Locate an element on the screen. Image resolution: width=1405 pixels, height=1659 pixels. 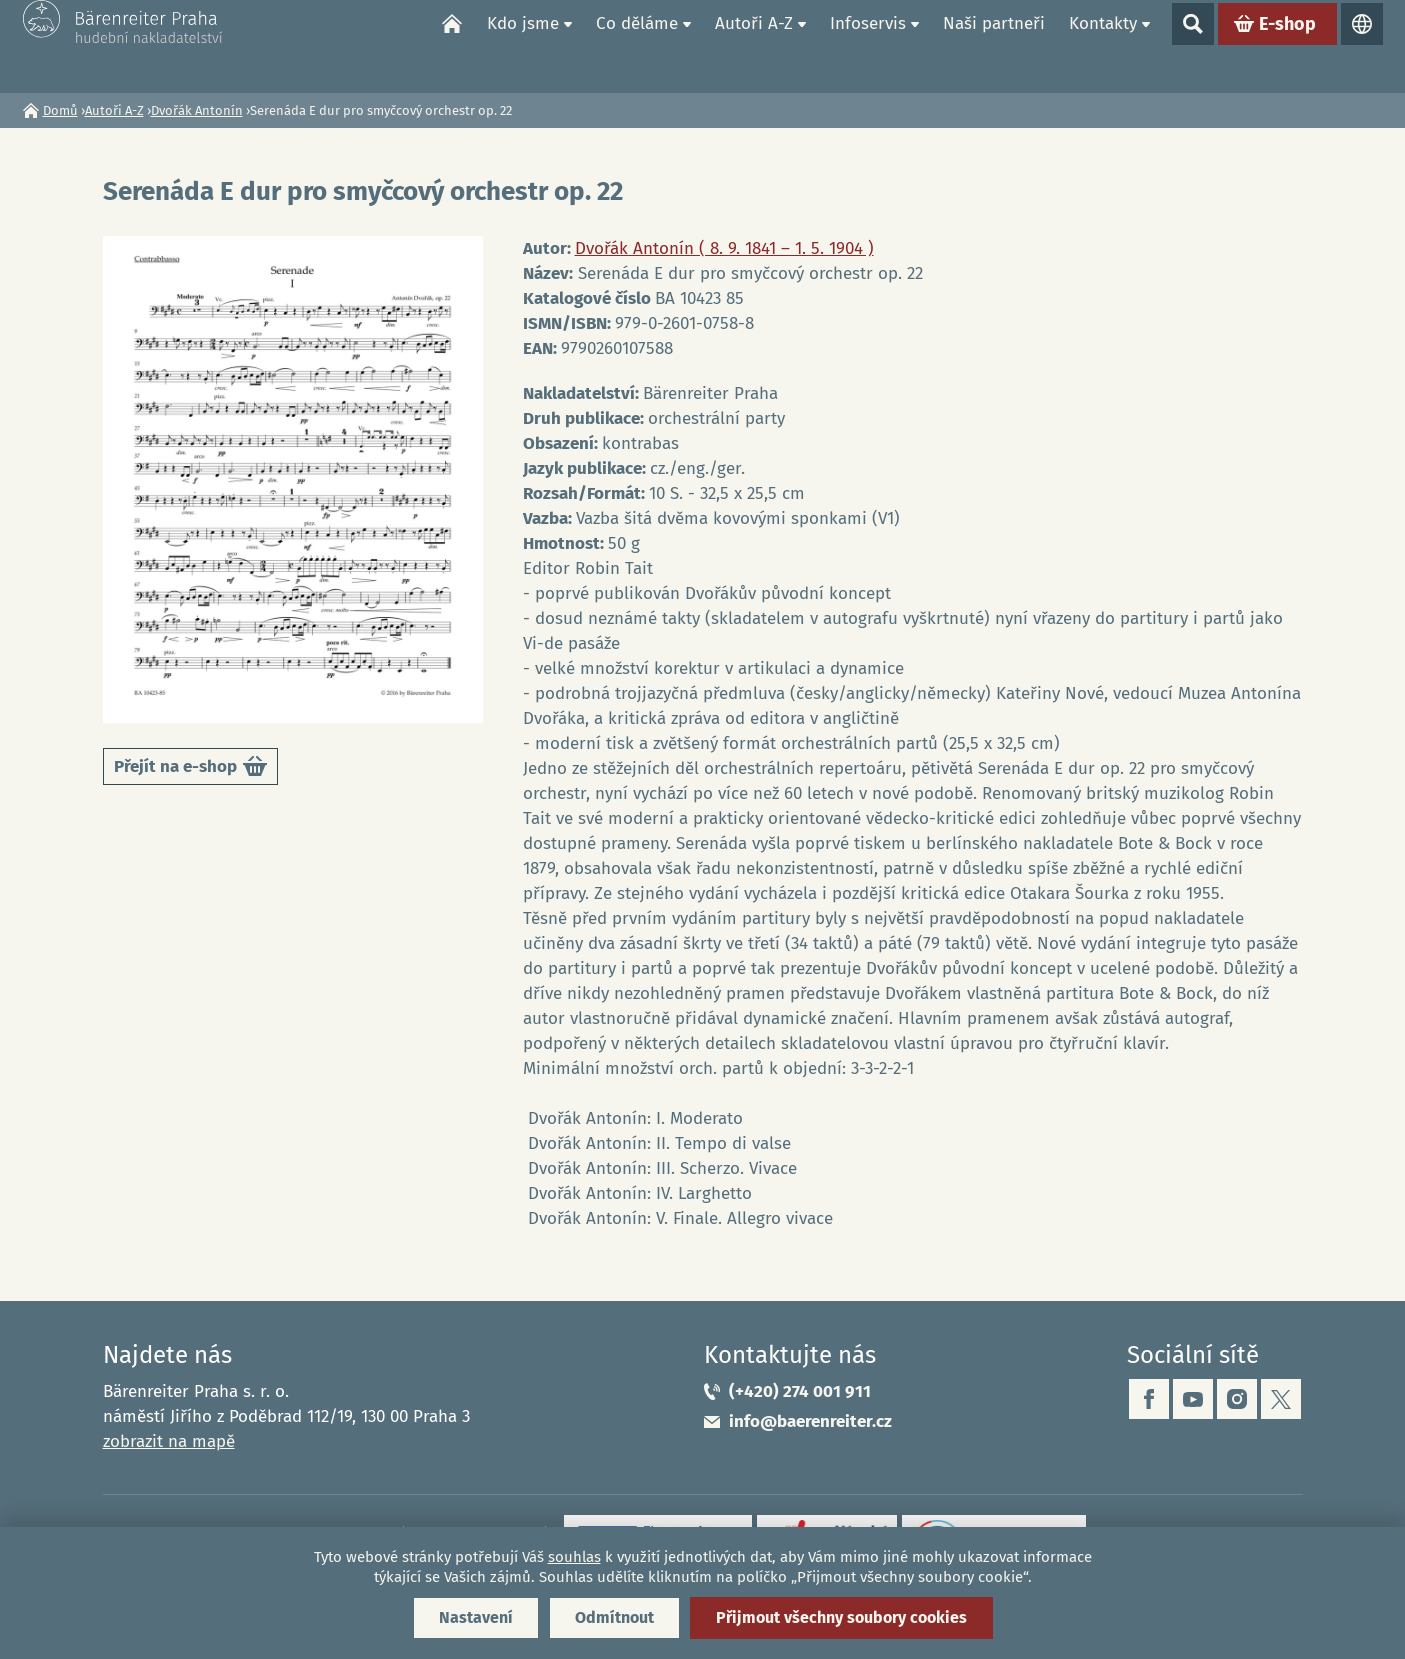
Přijmout všechny soubory cookies is located at coordinates (841, 1617).